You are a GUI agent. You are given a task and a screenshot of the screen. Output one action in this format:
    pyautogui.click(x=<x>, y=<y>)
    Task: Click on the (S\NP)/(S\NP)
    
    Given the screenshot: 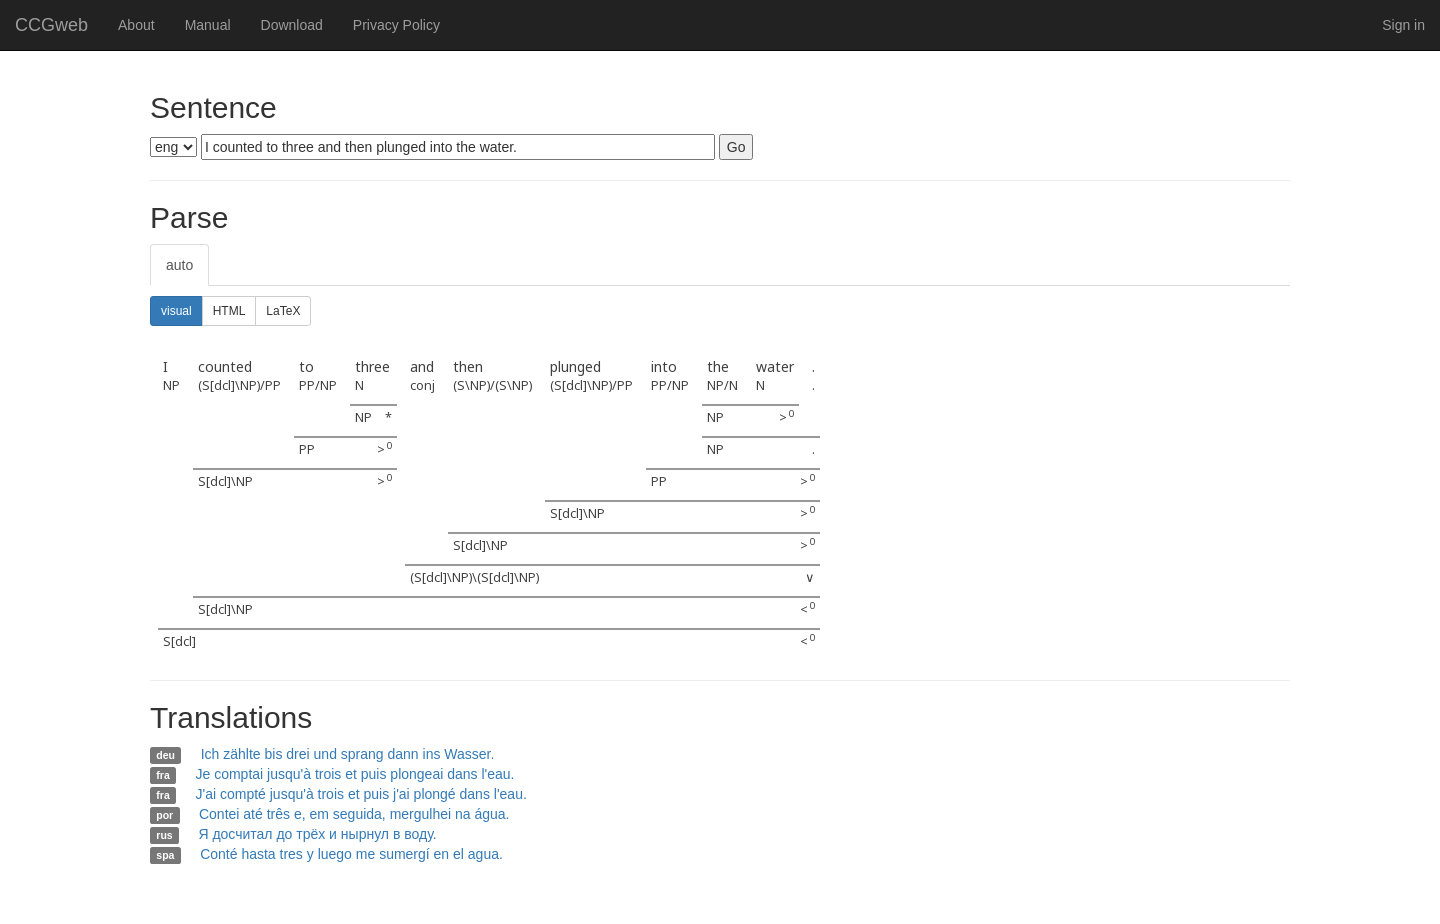 What is the action you would take?
    pyautogui.click(x=492, y=385)
    